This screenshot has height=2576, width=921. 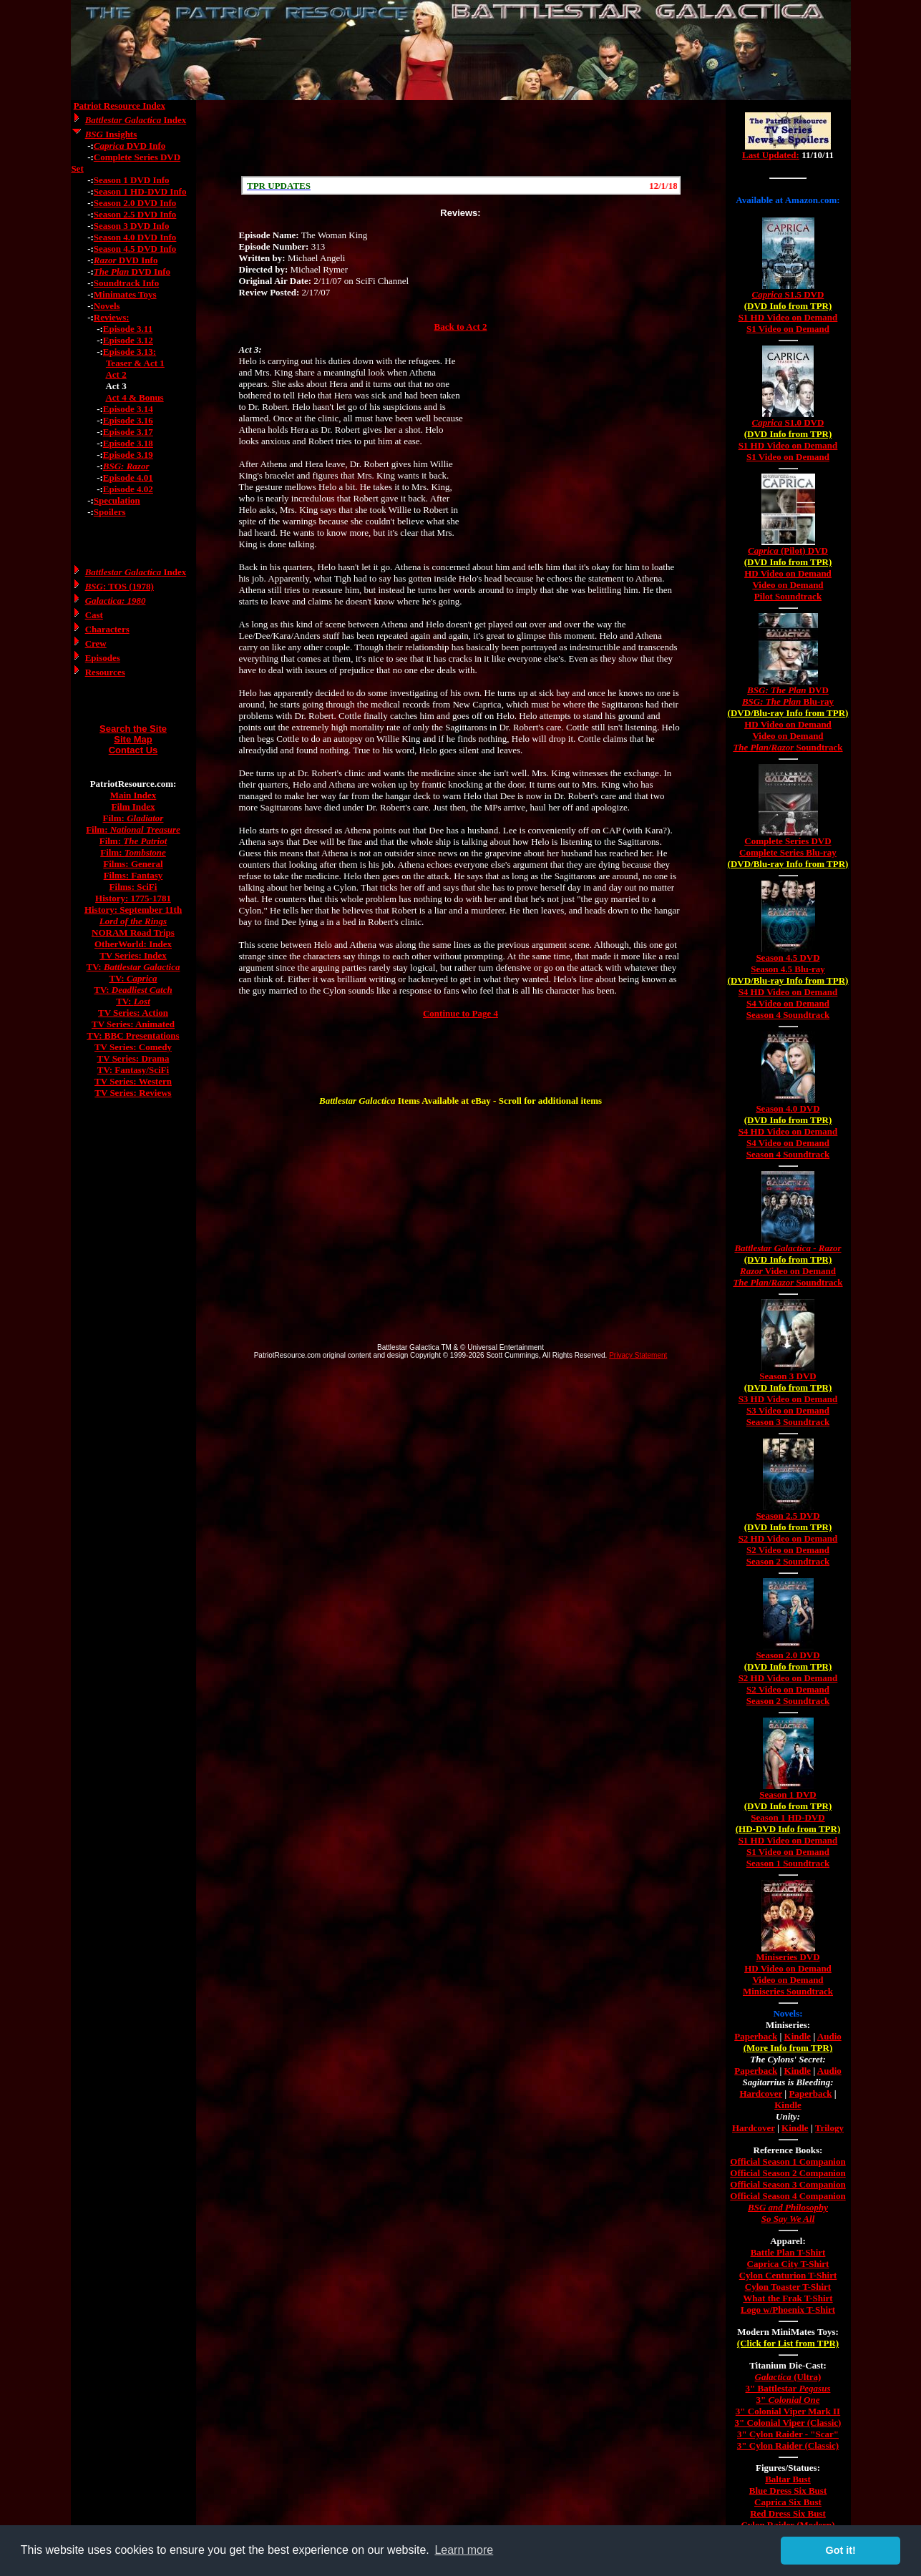 What do you see at coordinates (460, 138) in the screenshot?
I see `[Advertisement]` at bounding box center [460, 138].